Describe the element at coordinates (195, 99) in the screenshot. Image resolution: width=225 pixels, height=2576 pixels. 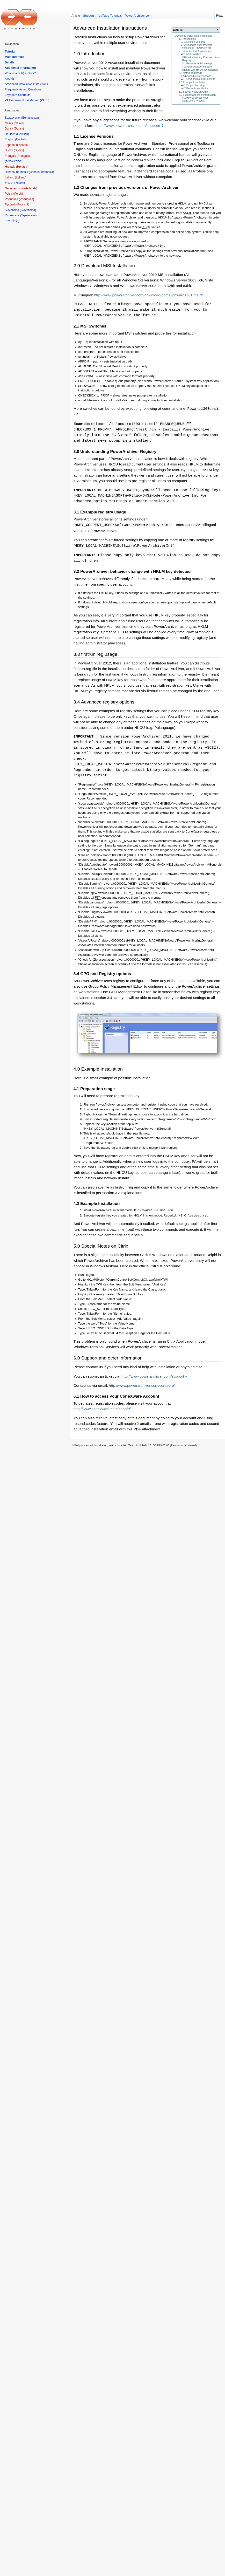
I see `6.1 How to access your ConeXware Account` at that location.